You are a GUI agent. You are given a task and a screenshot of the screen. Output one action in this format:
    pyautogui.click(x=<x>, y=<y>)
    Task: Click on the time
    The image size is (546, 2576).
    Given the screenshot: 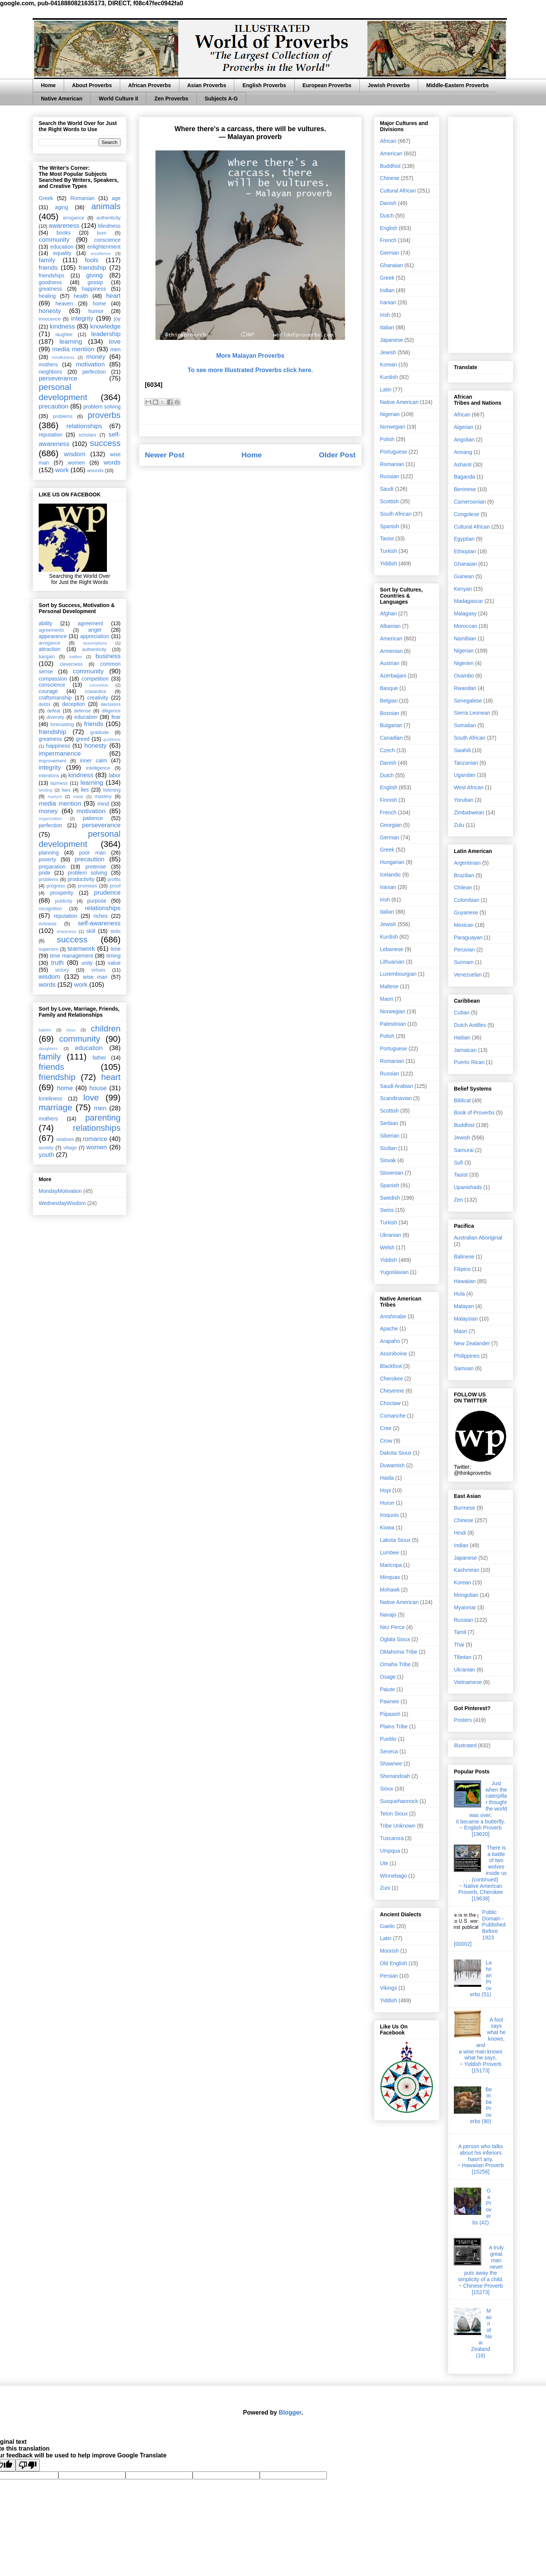 What is the action you would take?
    pyautogui.click(x=116, y=949)
    